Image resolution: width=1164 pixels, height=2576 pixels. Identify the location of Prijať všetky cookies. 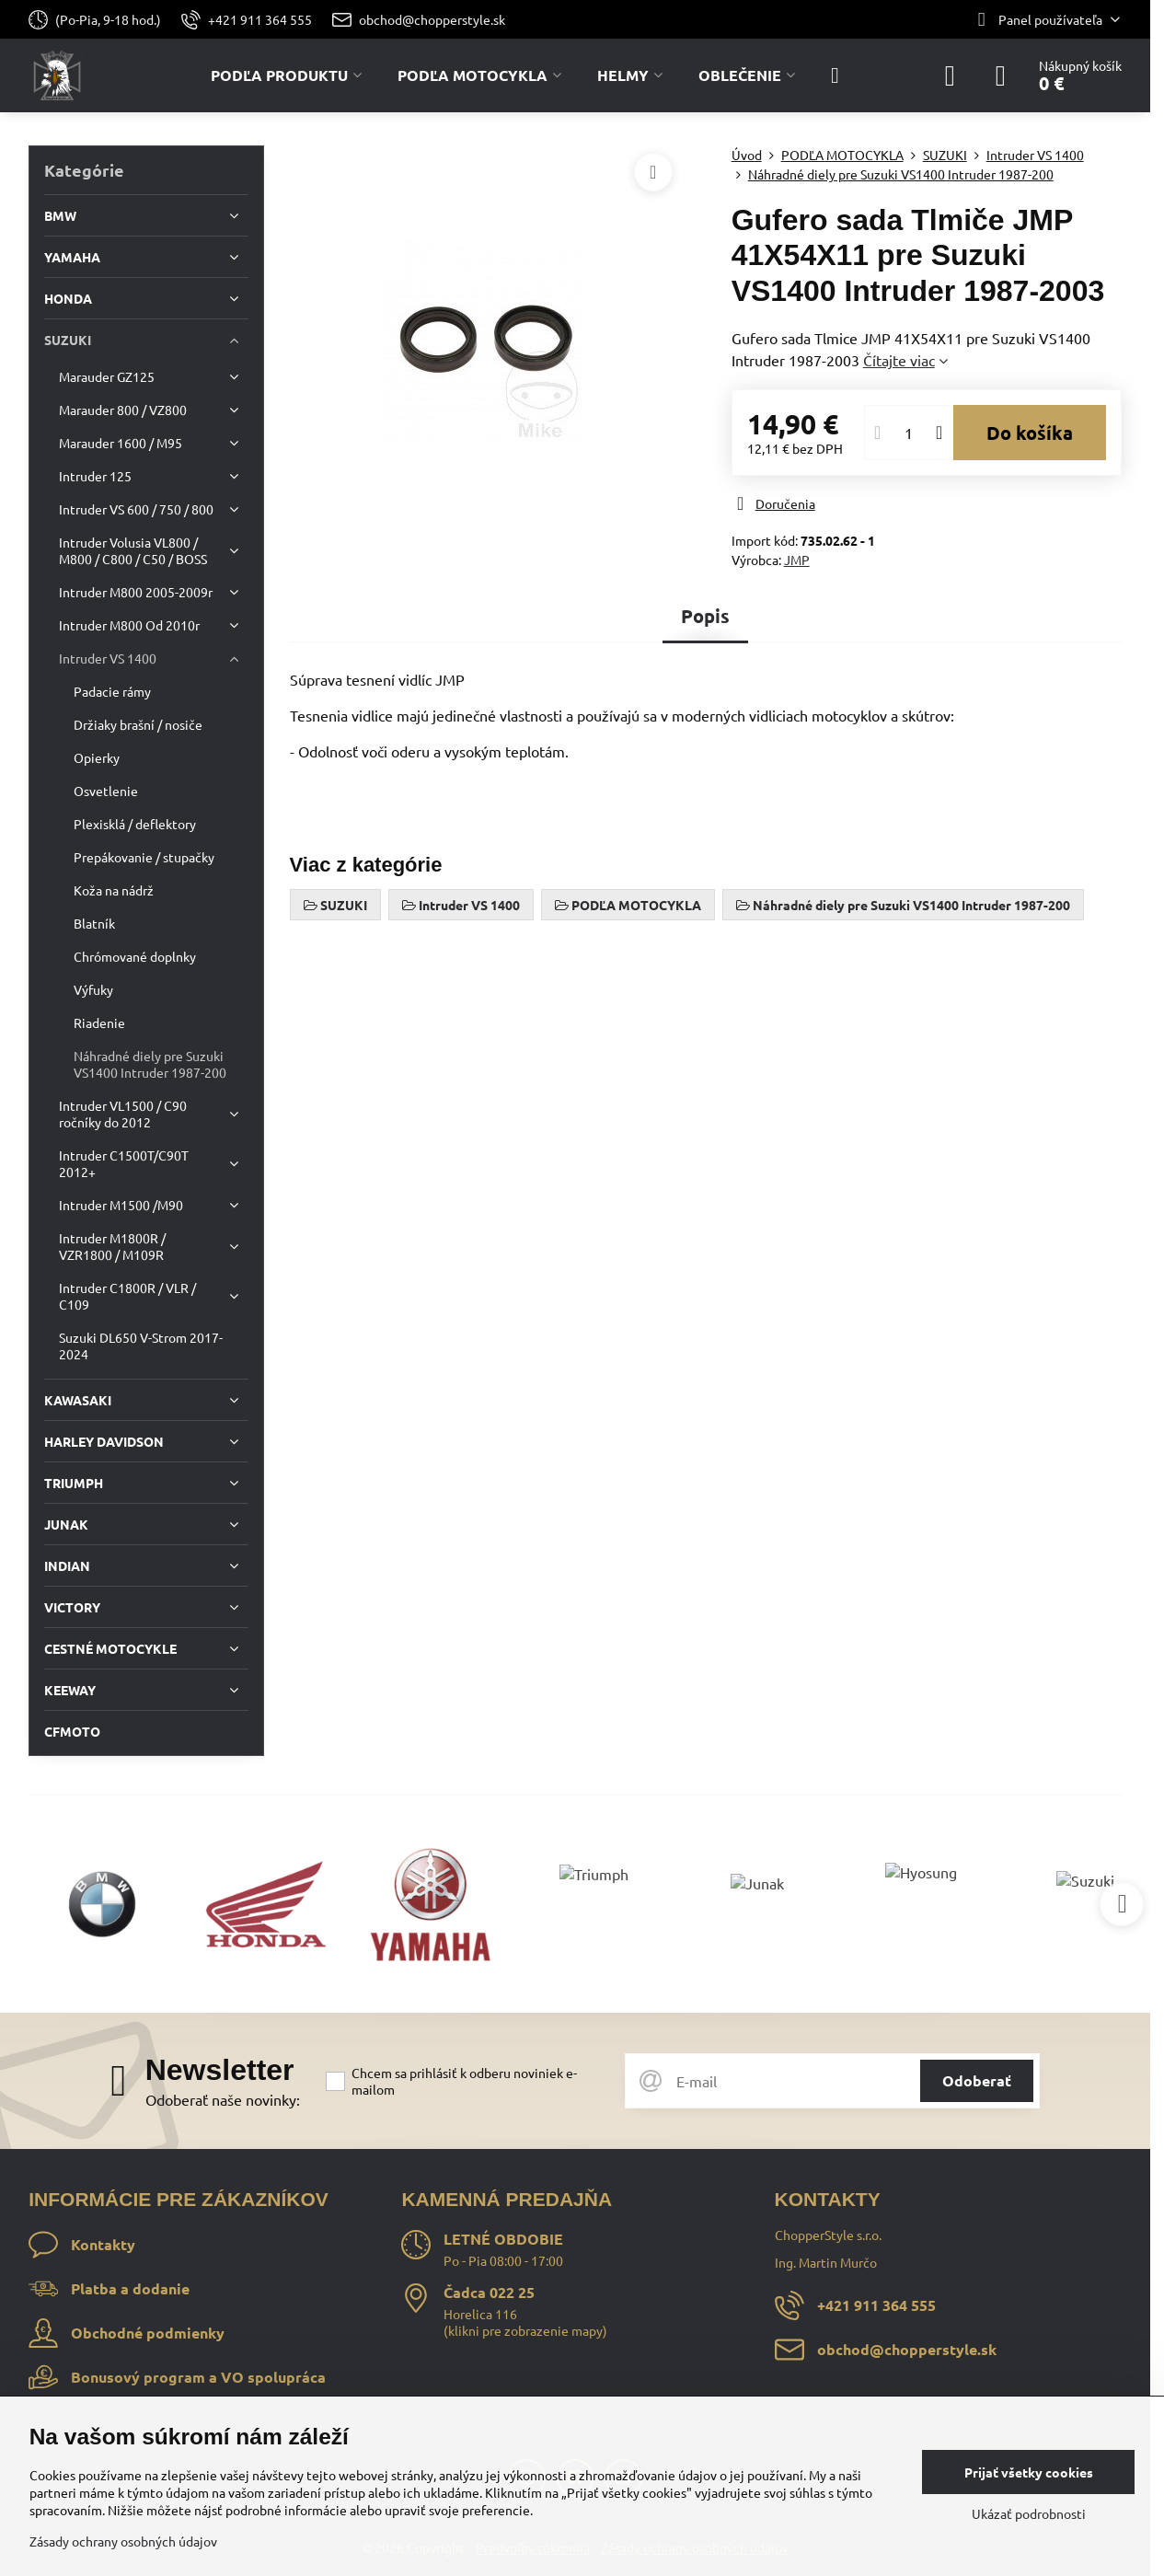
(1028, 2472).